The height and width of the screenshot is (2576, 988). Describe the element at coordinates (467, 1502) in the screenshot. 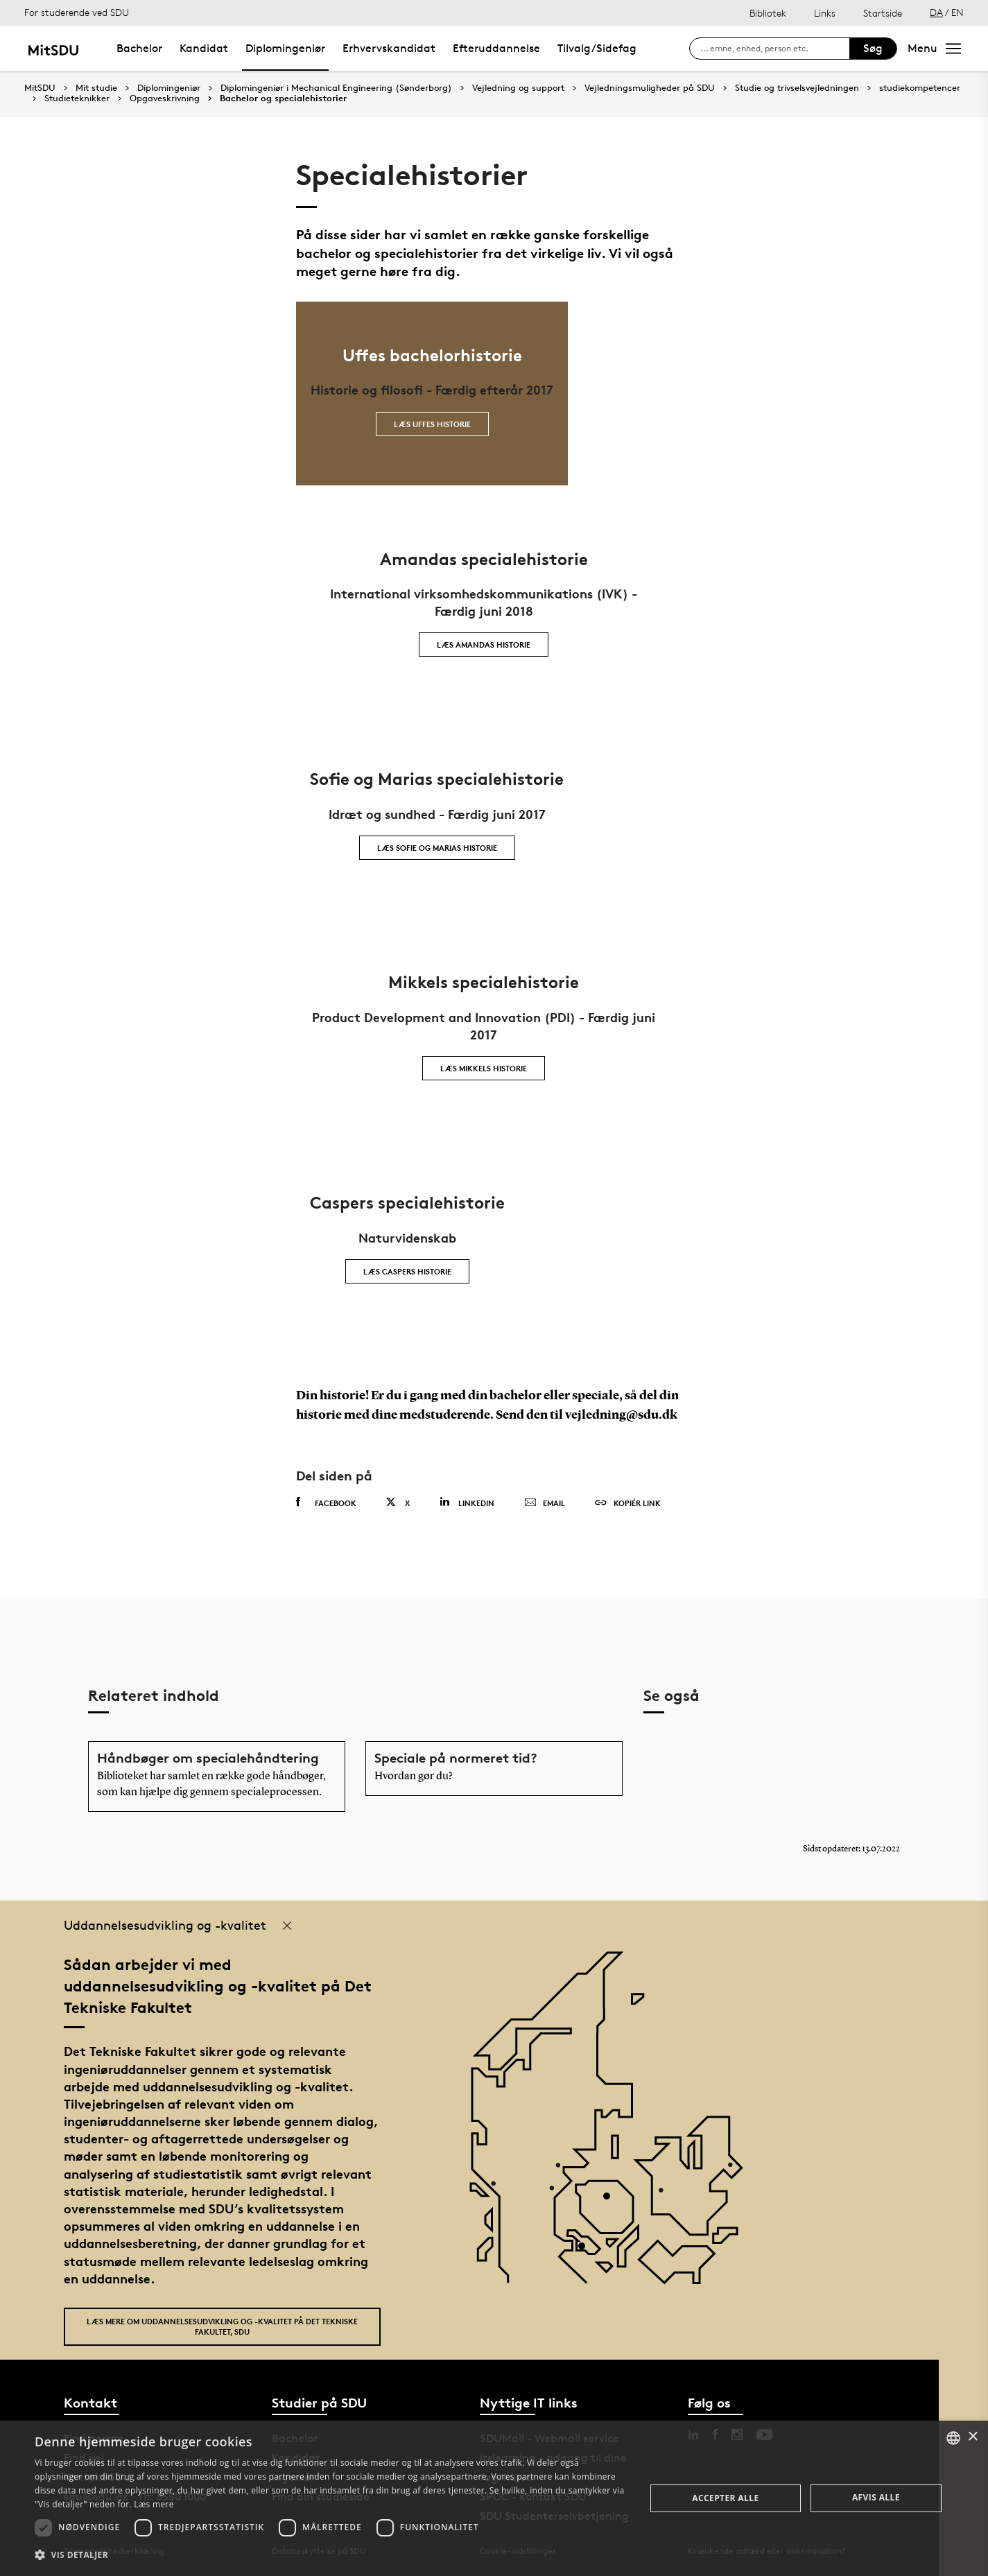

I see `Linkedin` at that location.